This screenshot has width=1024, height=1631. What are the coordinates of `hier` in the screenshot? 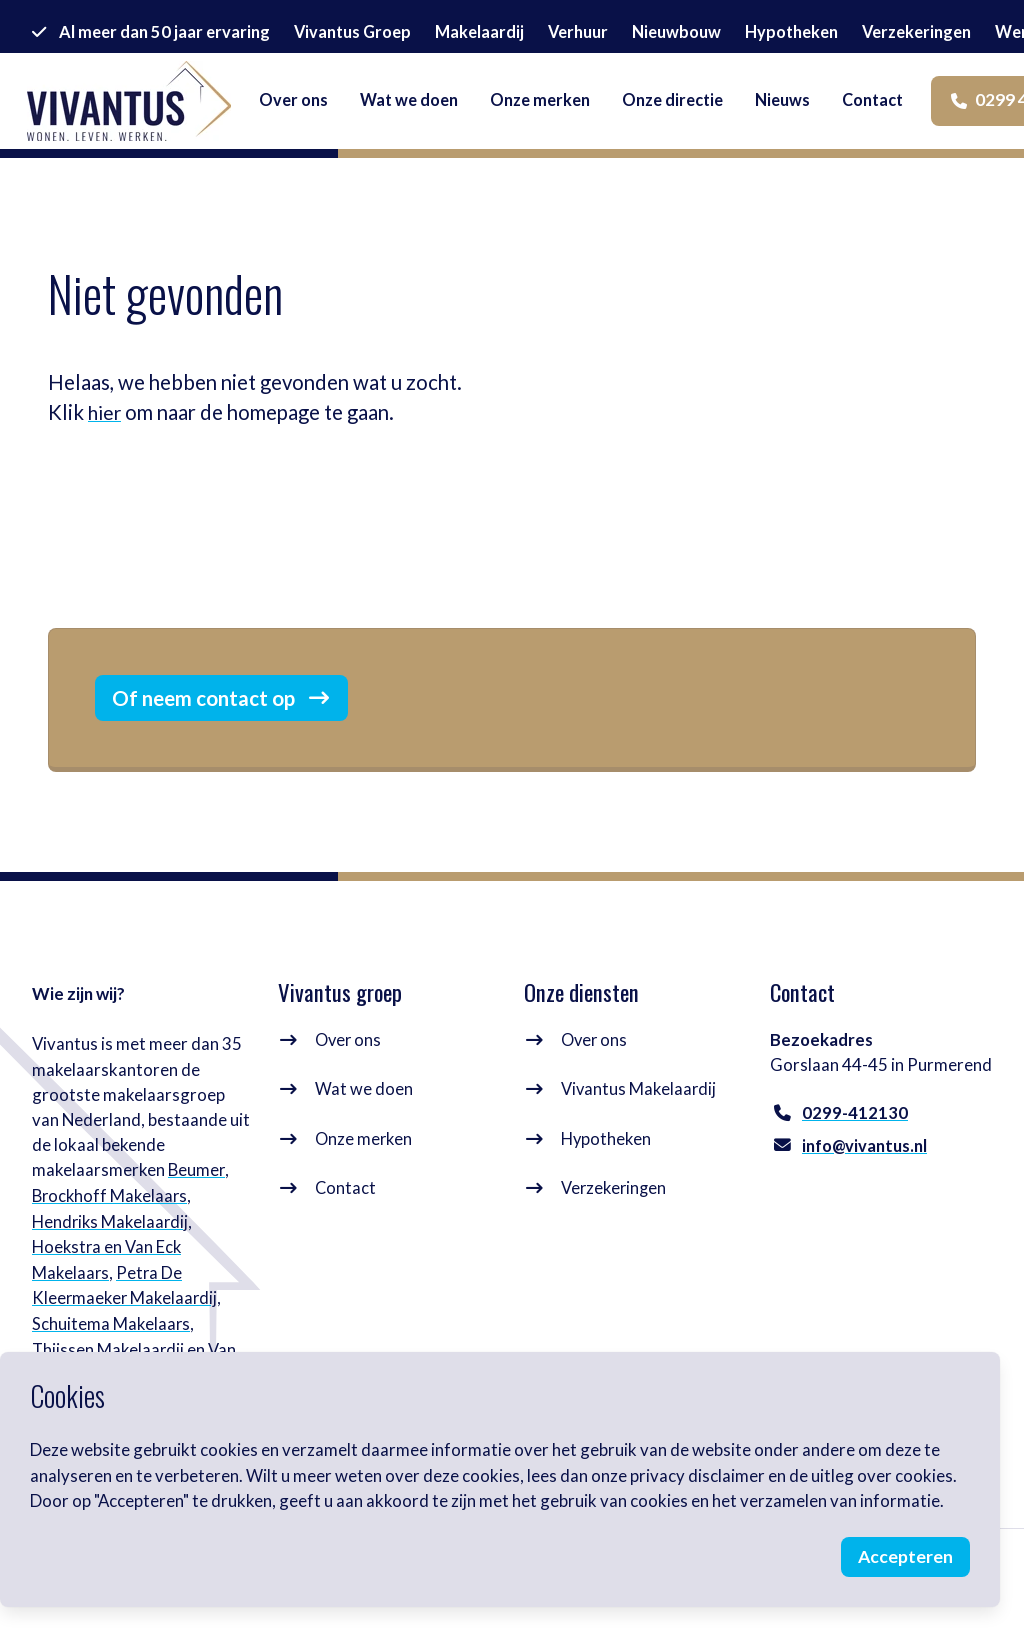 It's located at (105, 412).